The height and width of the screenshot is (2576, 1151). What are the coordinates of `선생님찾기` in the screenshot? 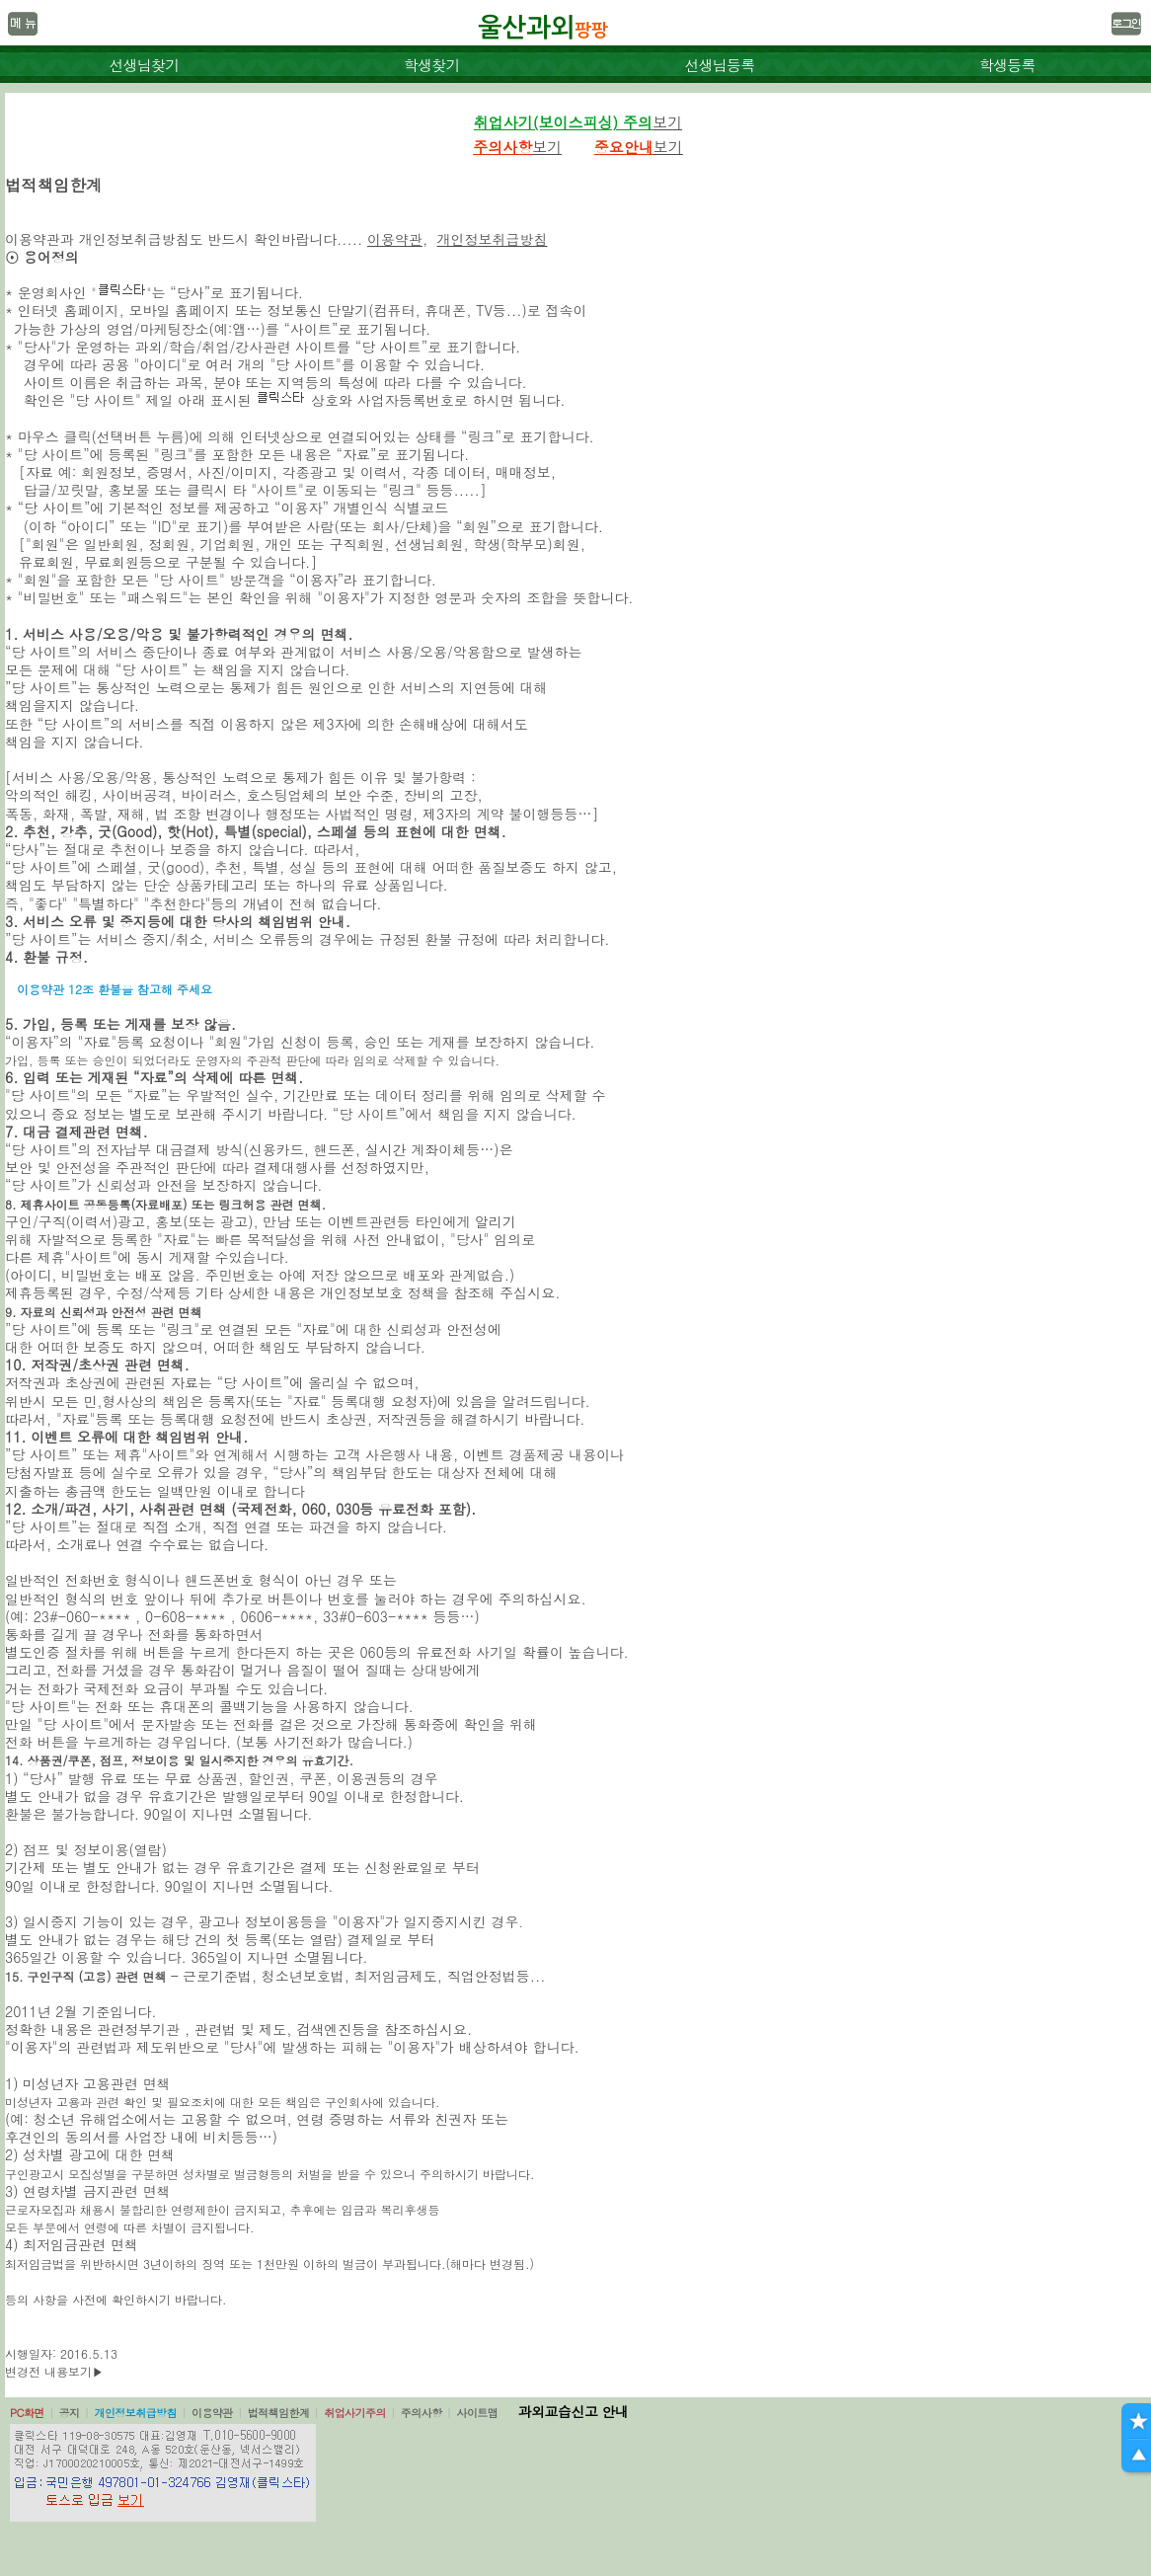 It's located at (144, 64).